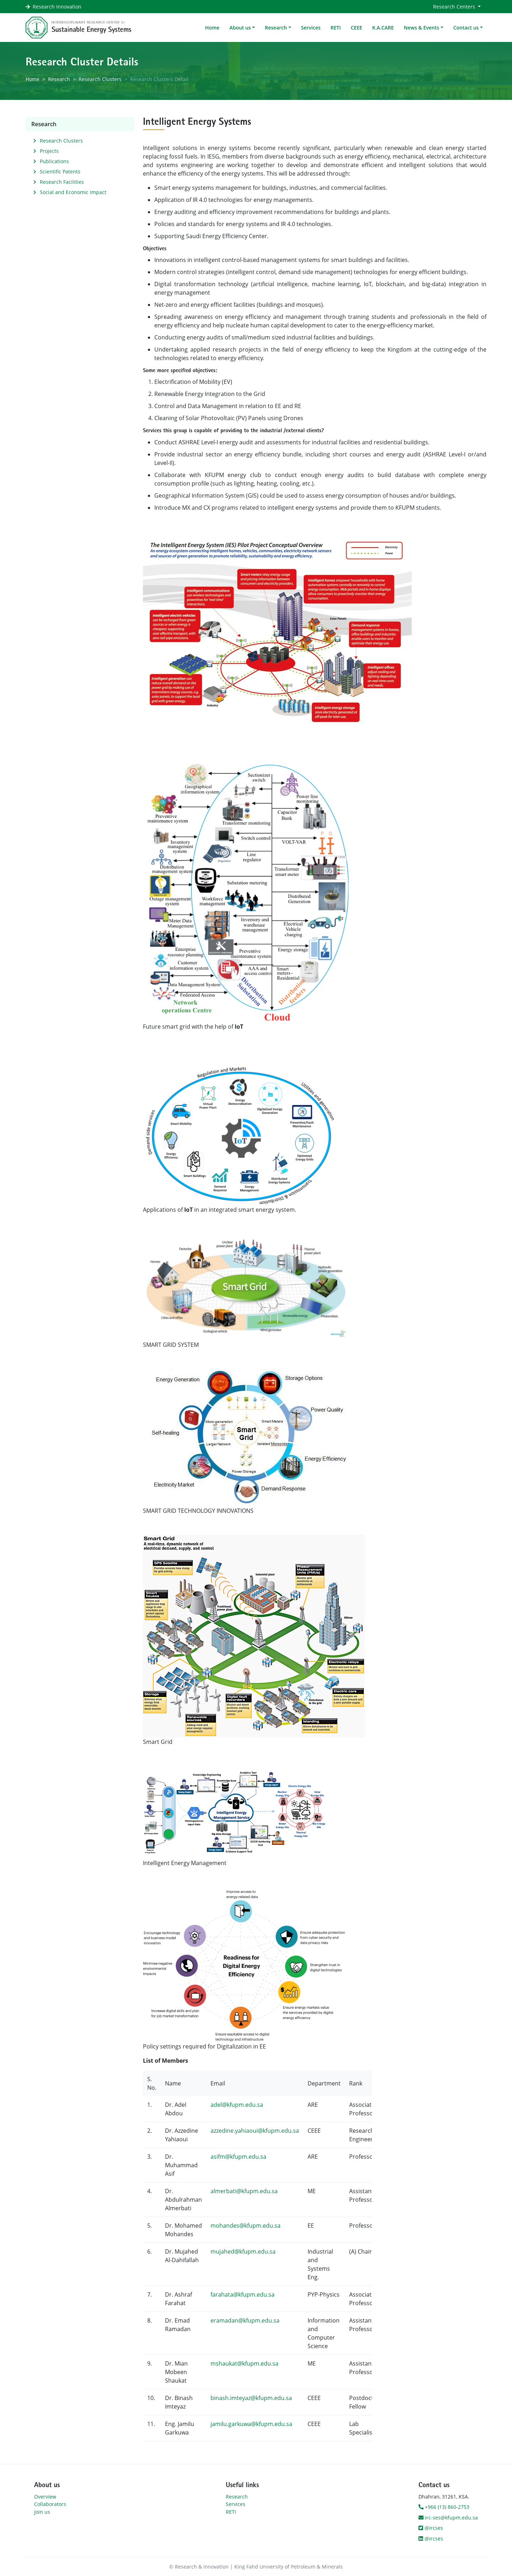  I want to click on azzedine.yahiaoui@kfupm.edu.sa, so click(254, 2131).